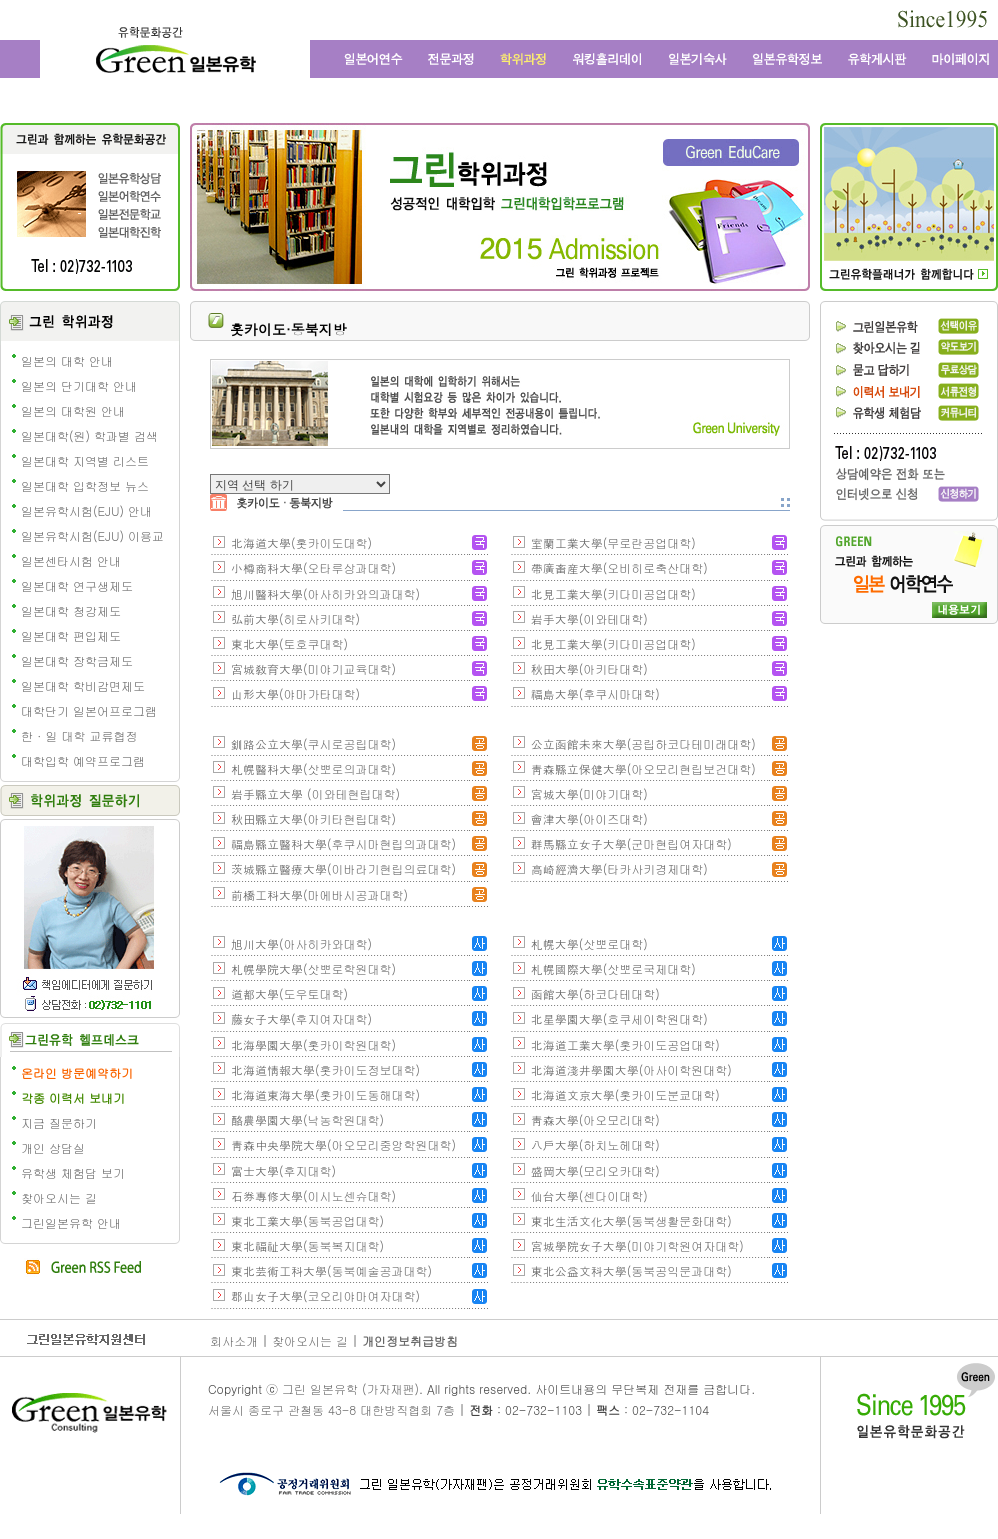  I want to click on 일본대학 장학금제도, so click(77, 660).